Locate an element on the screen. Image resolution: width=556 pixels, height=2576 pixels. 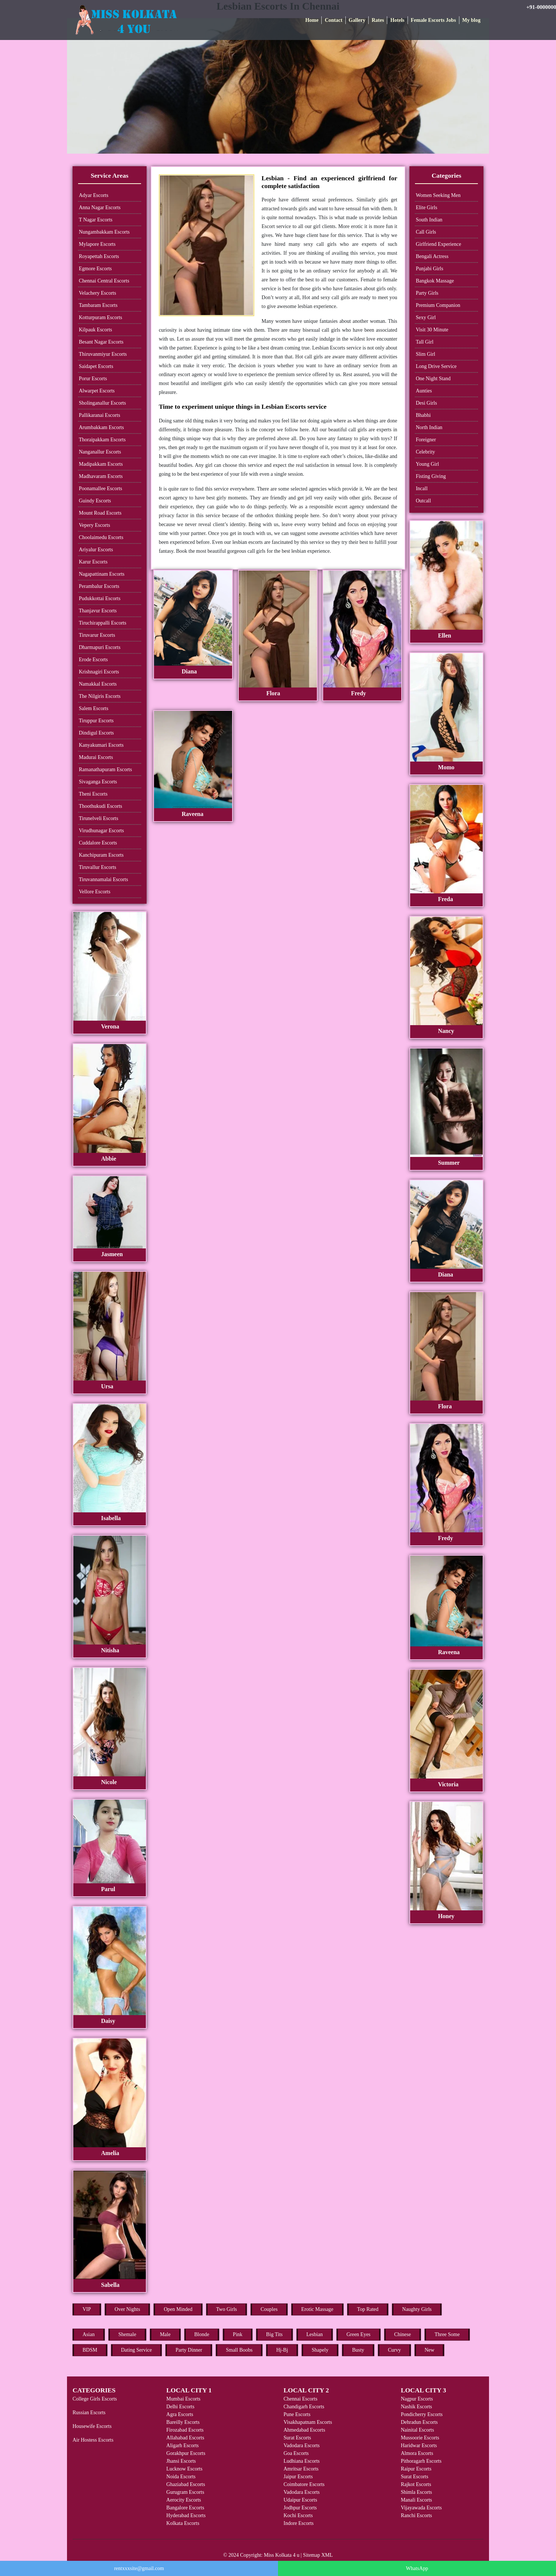
Sholinganallur Escorts is located at coordinates (102, 403).